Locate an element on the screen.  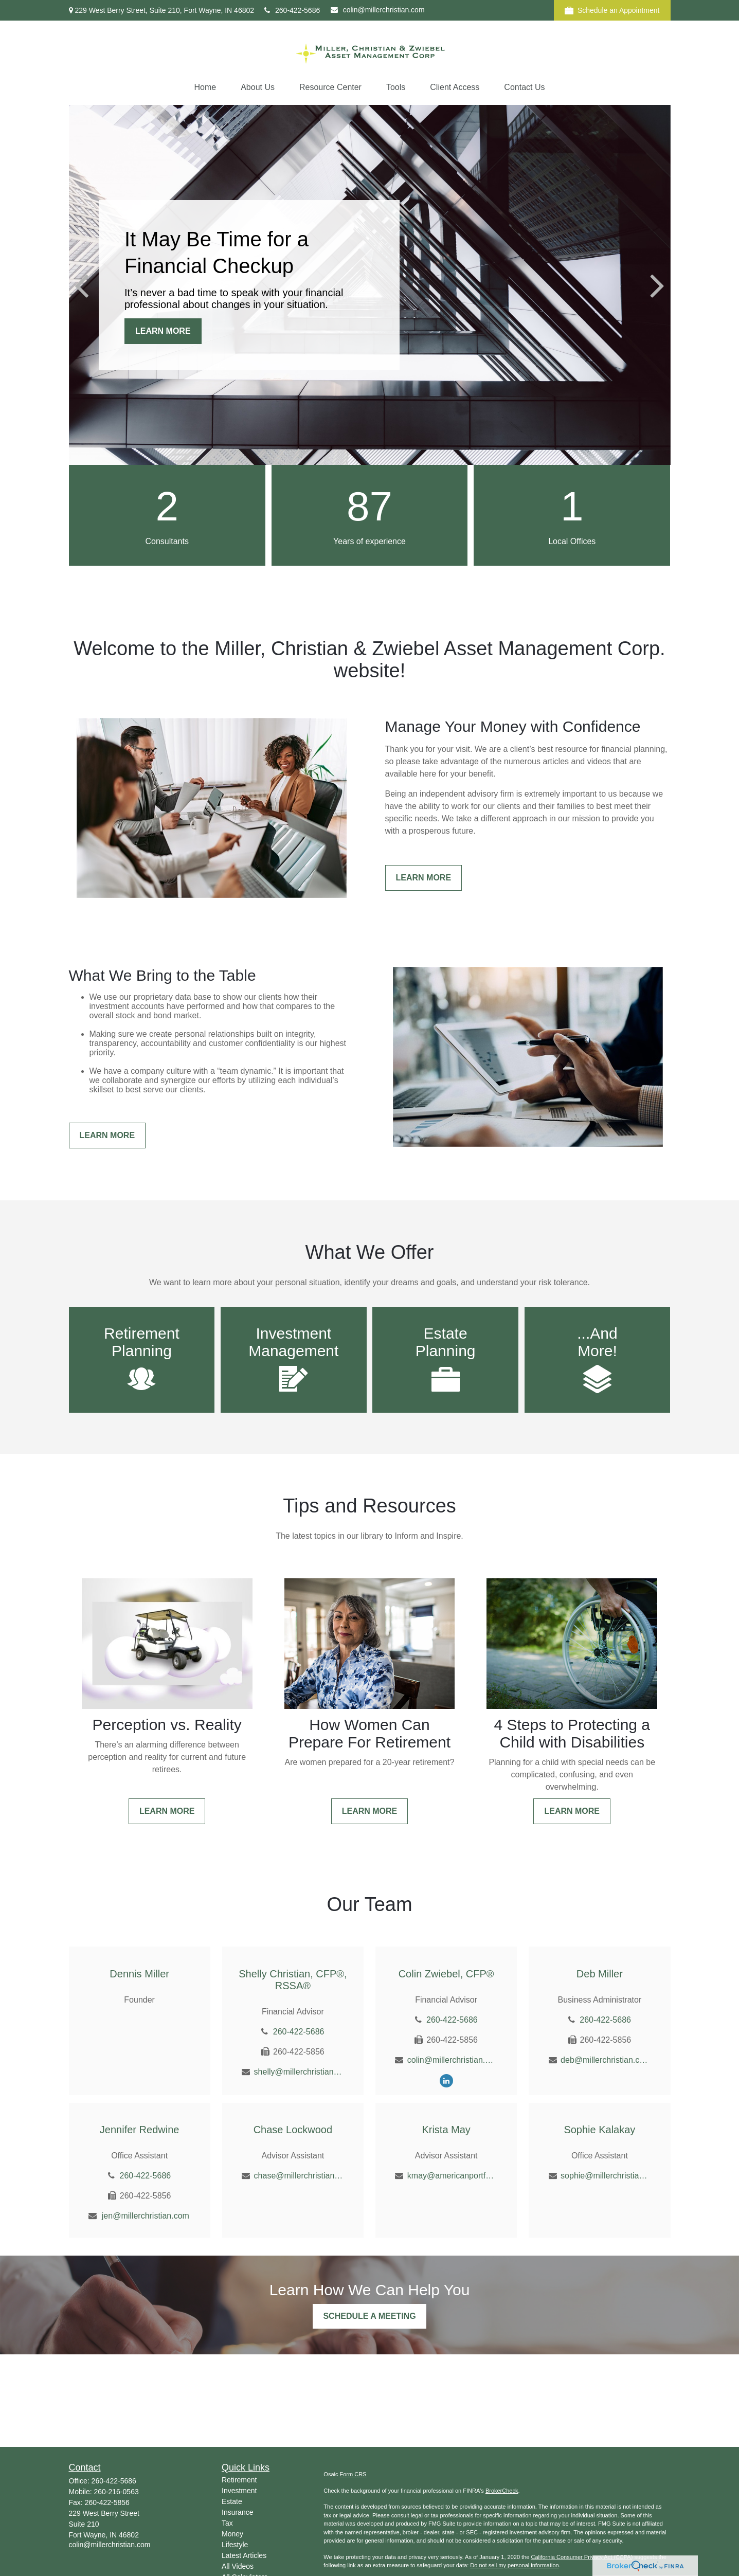
deb@millerchristian.com is located at coordinates (606, 2060).